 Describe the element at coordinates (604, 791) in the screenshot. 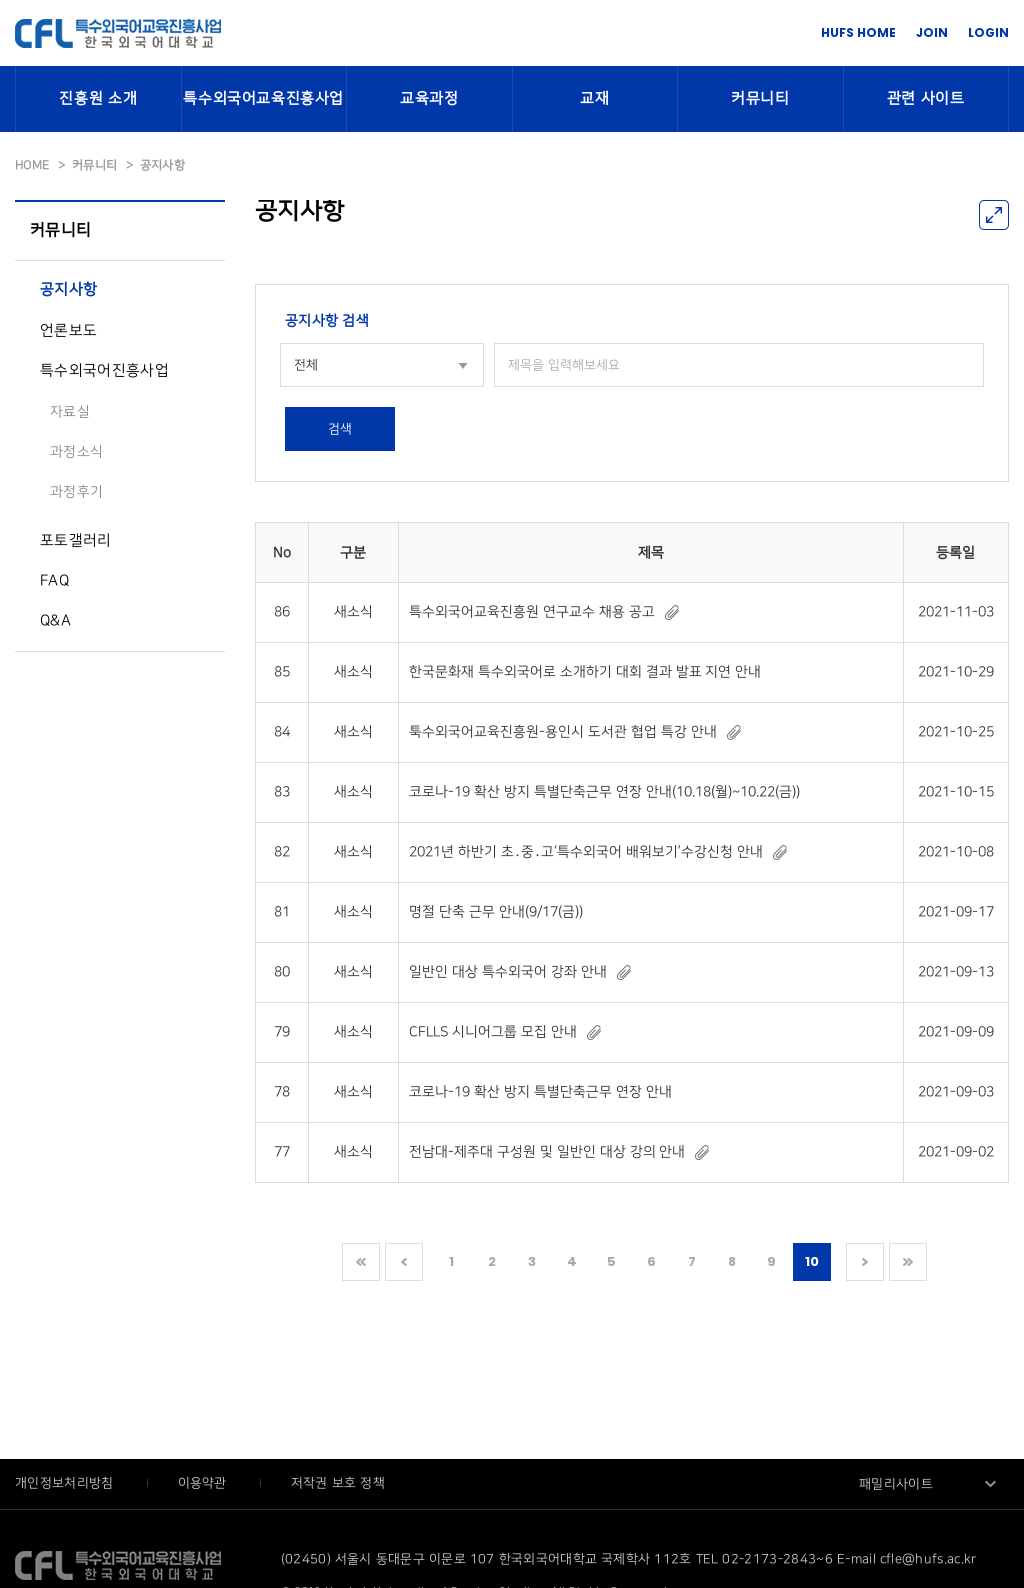

I see `코로나-19 확산 방지 특별단축근무 연장 안내(10.18(월)~10.22(금))` at that location.